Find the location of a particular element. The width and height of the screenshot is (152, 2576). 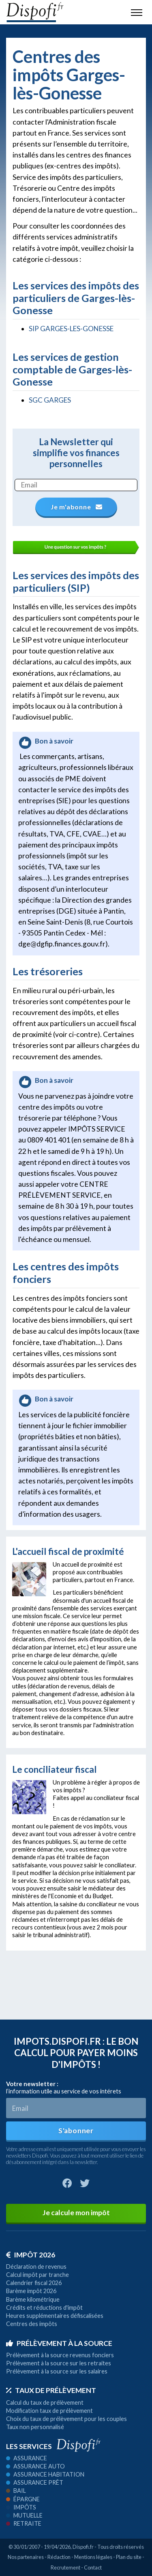

Prélèvement à la source revenus fonciers is located at coordinates (60, 2355).